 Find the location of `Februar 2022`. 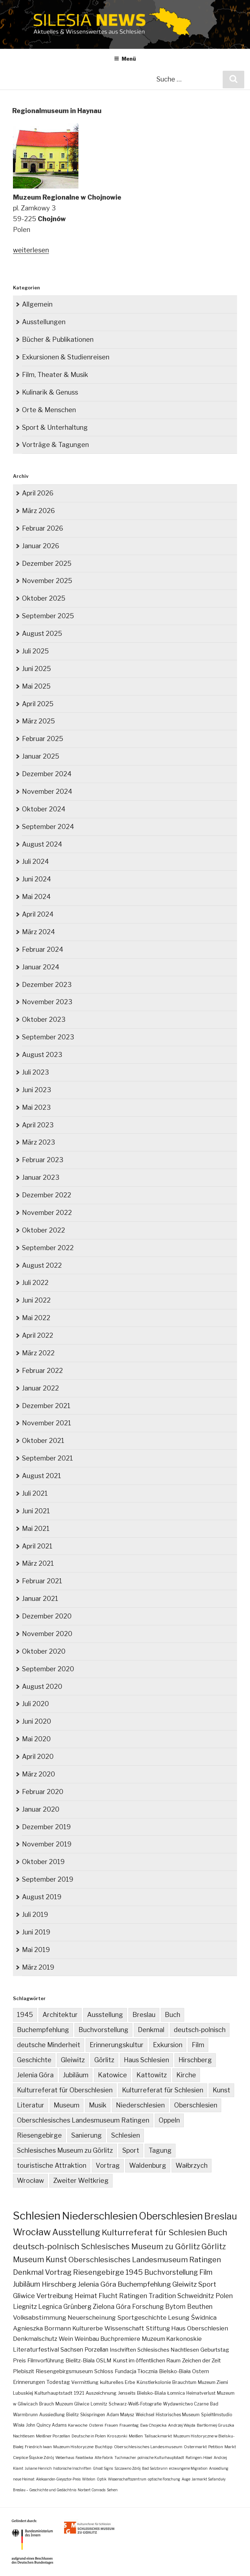

Februar 2022 is located at coordinates (42, 1370).